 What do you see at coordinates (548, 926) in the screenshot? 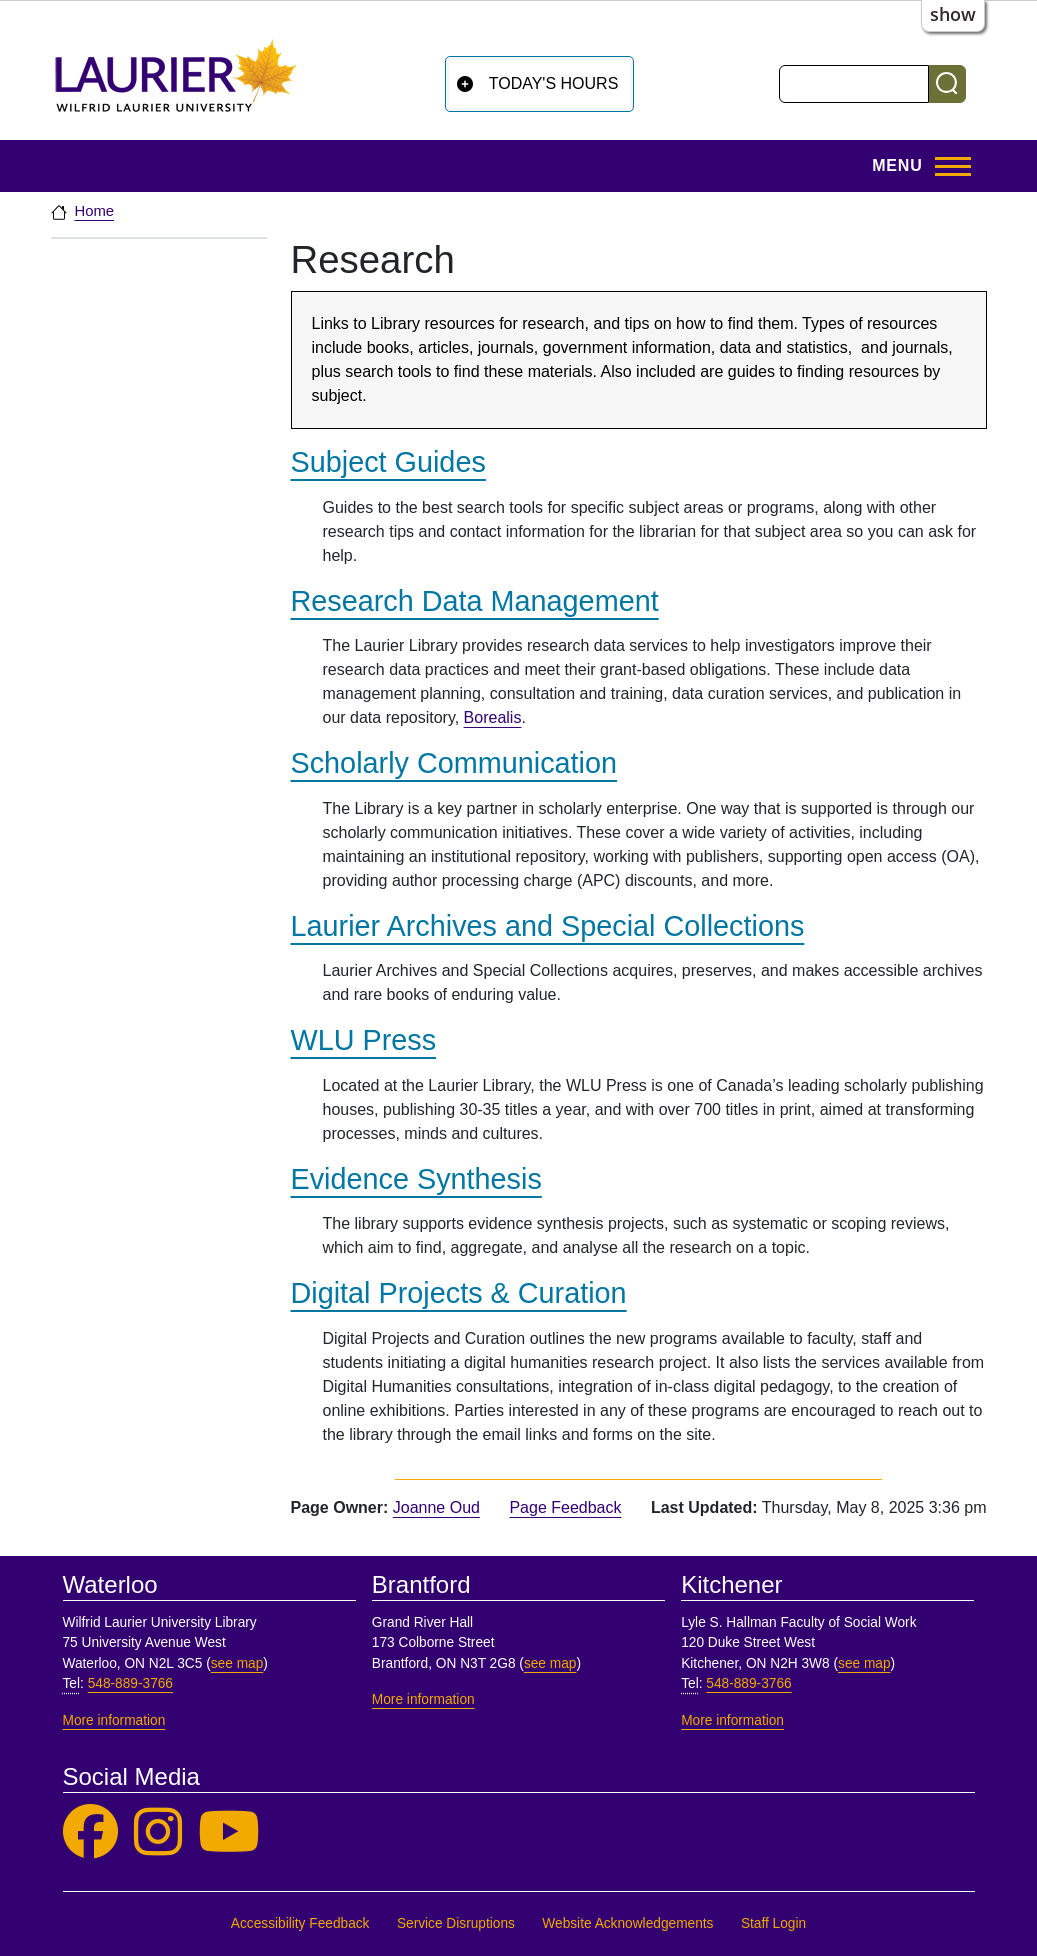
I see `Laurier Archives and Special Collections` at bounding box center [548, 926].